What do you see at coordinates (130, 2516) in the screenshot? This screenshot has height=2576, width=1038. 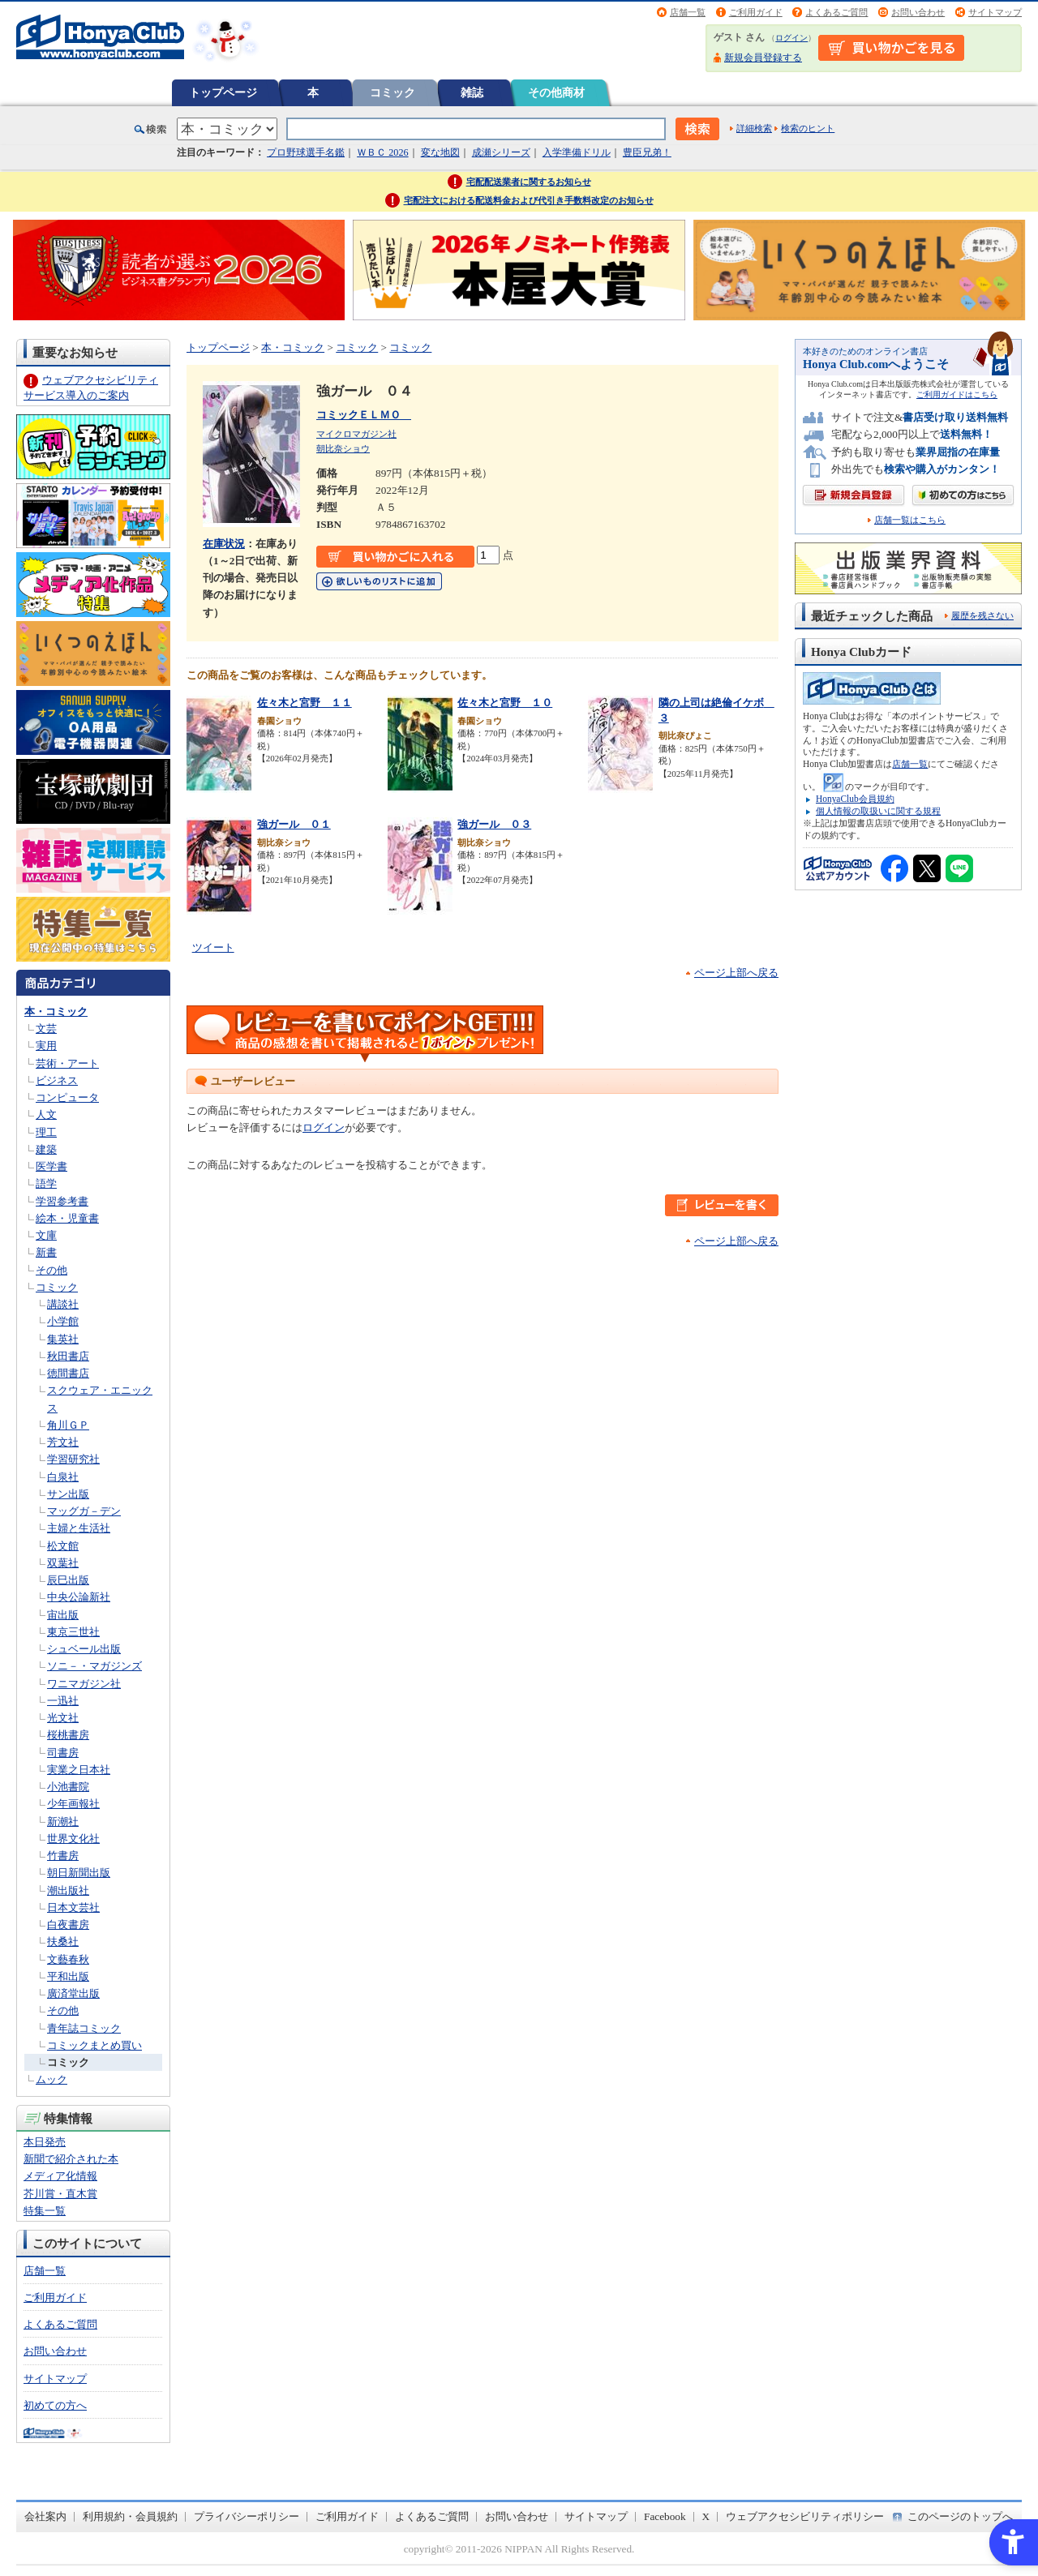 I see `利用規約・会員規約` at bounding box center [130, 2516].